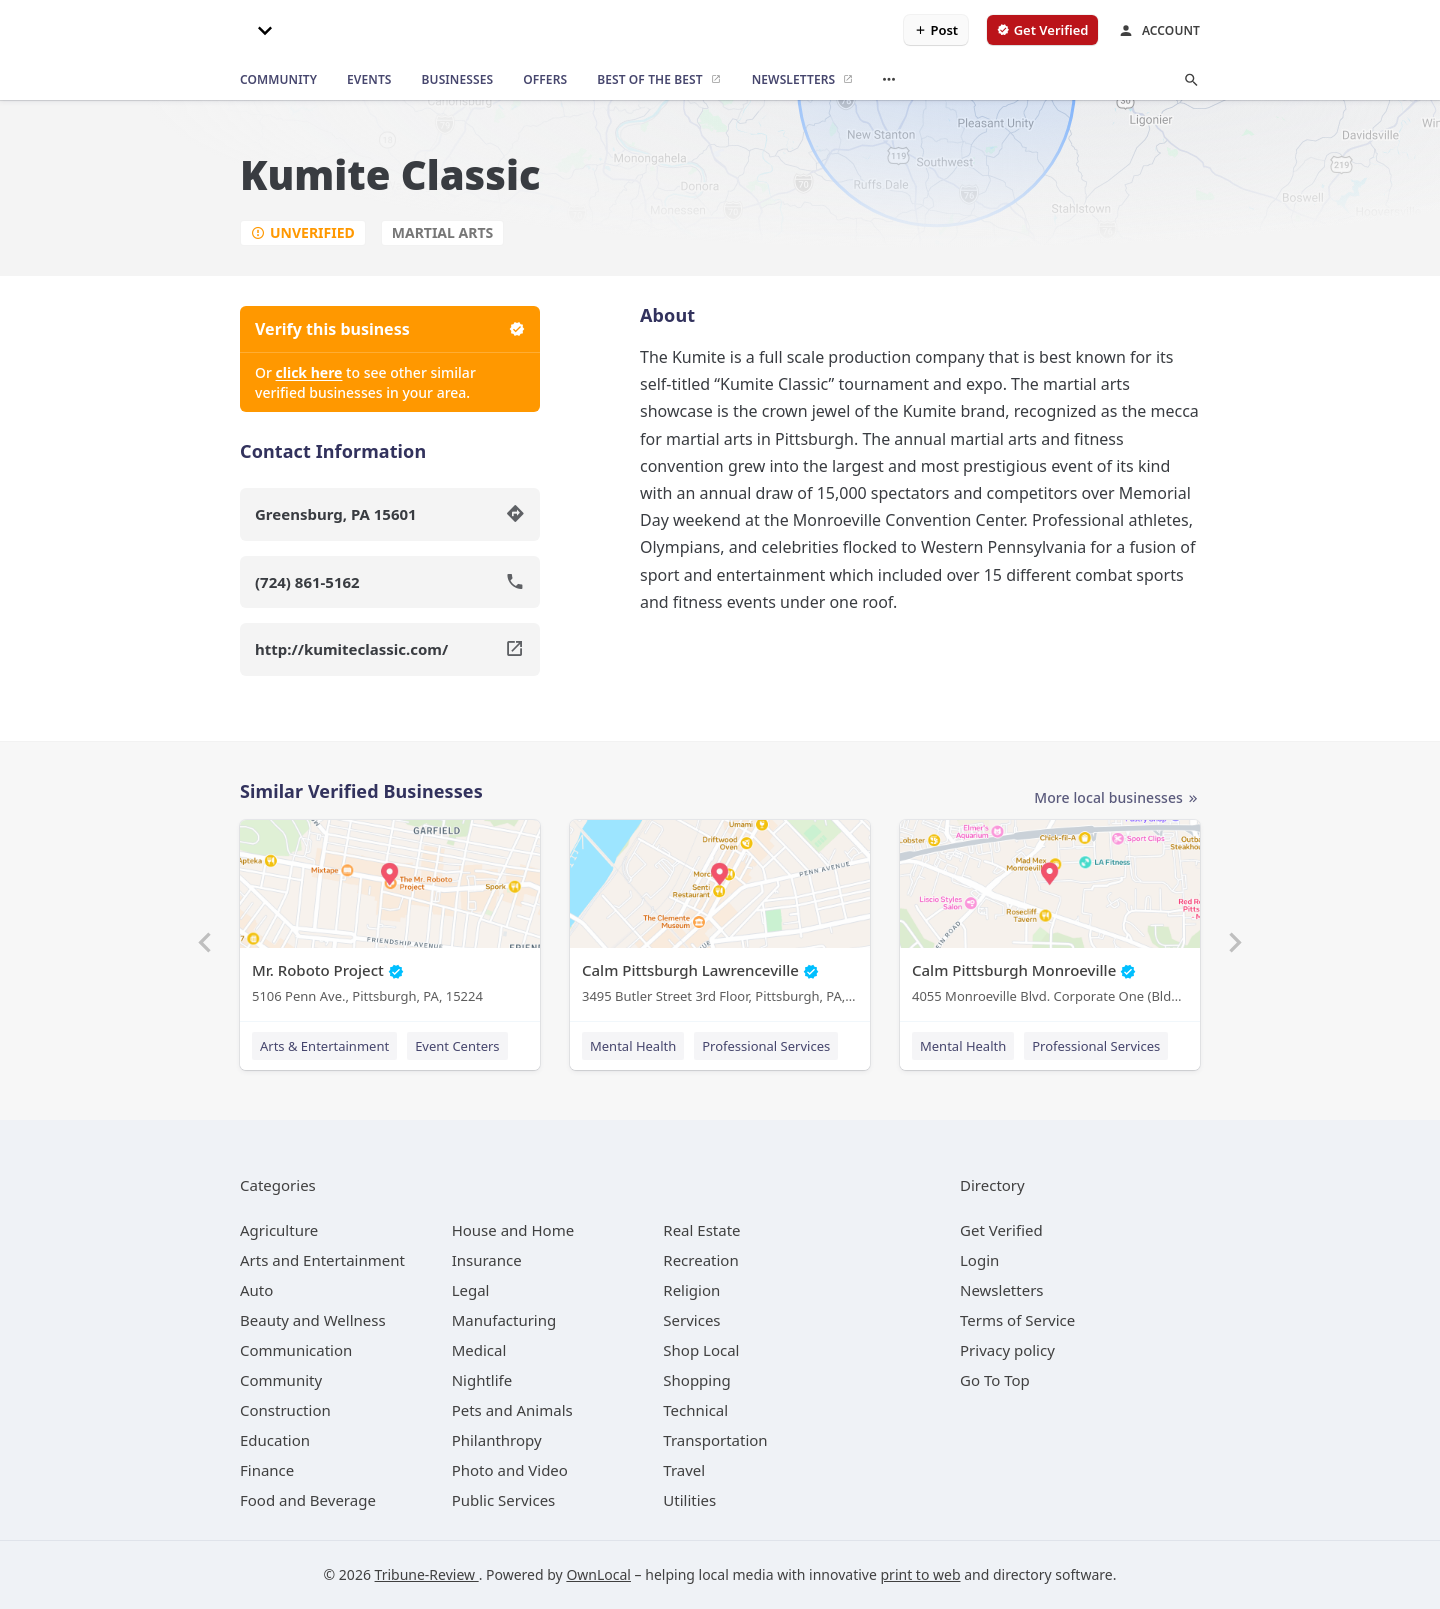 The height and width of the screenshot is (1609, 1440). I want to click on OwnLocal, so click(598, 1574).